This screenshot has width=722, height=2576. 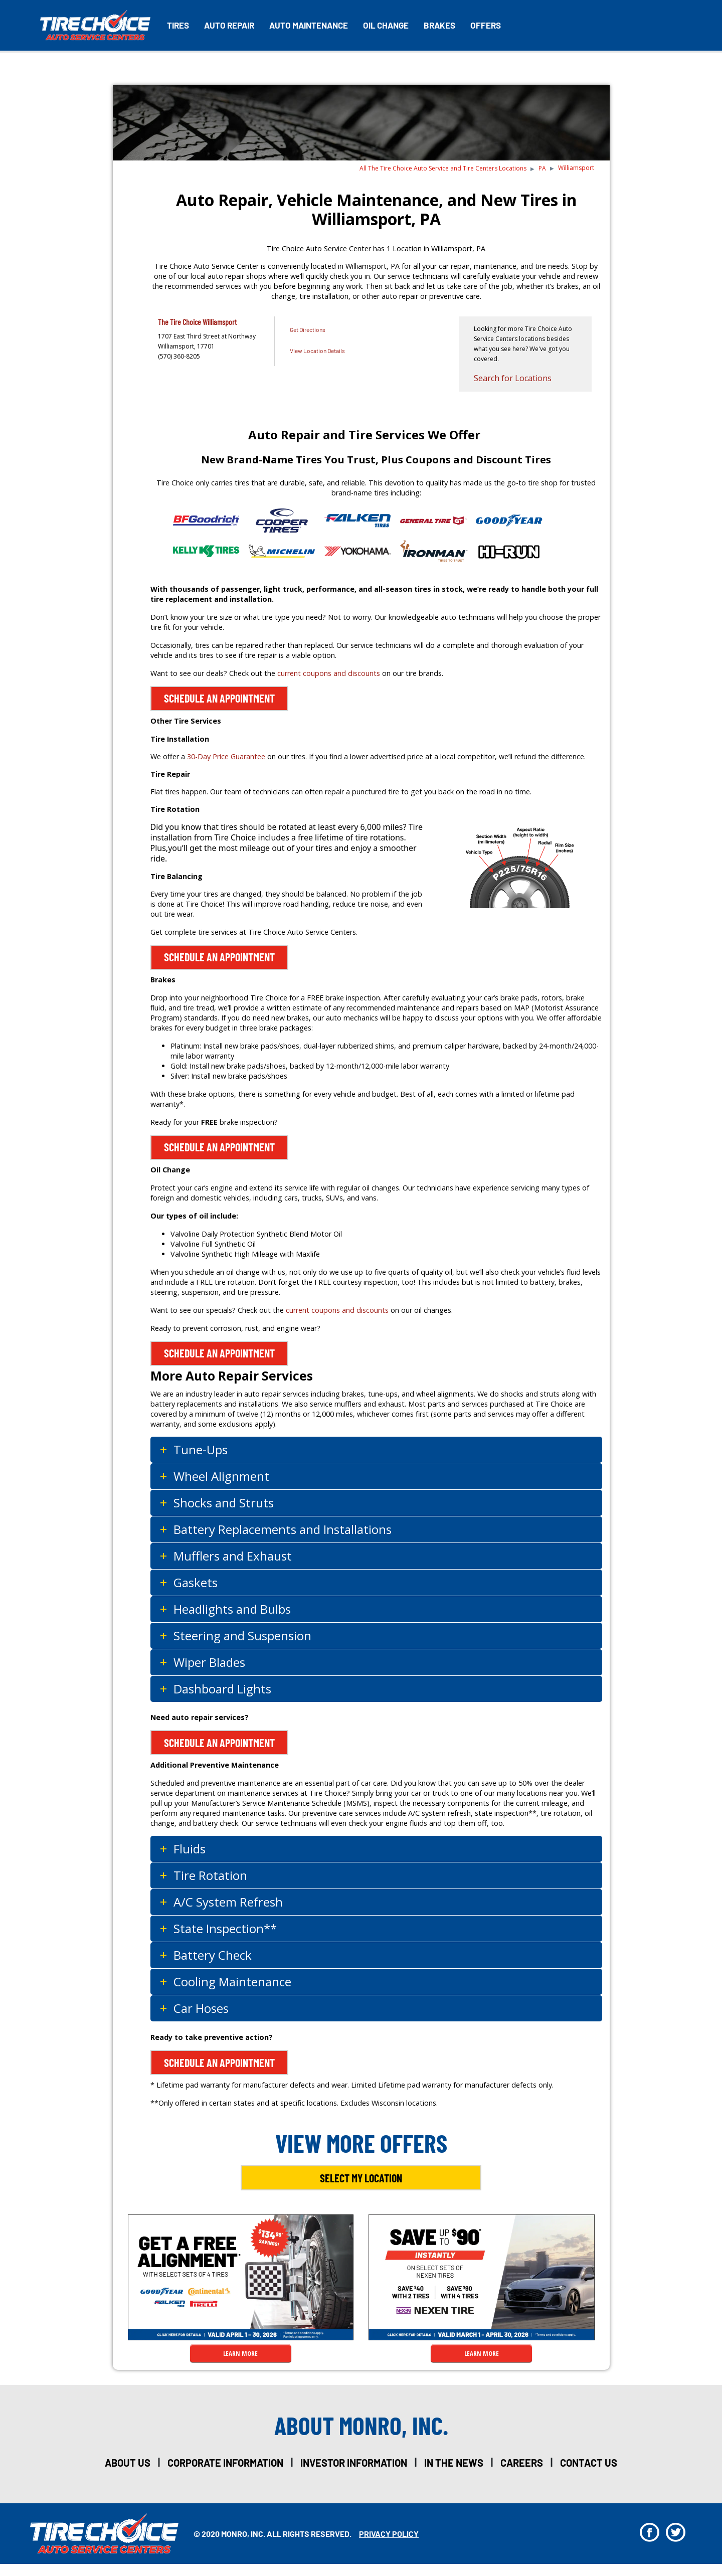 I want to click on View Location Details, so click(x=317, y=350).